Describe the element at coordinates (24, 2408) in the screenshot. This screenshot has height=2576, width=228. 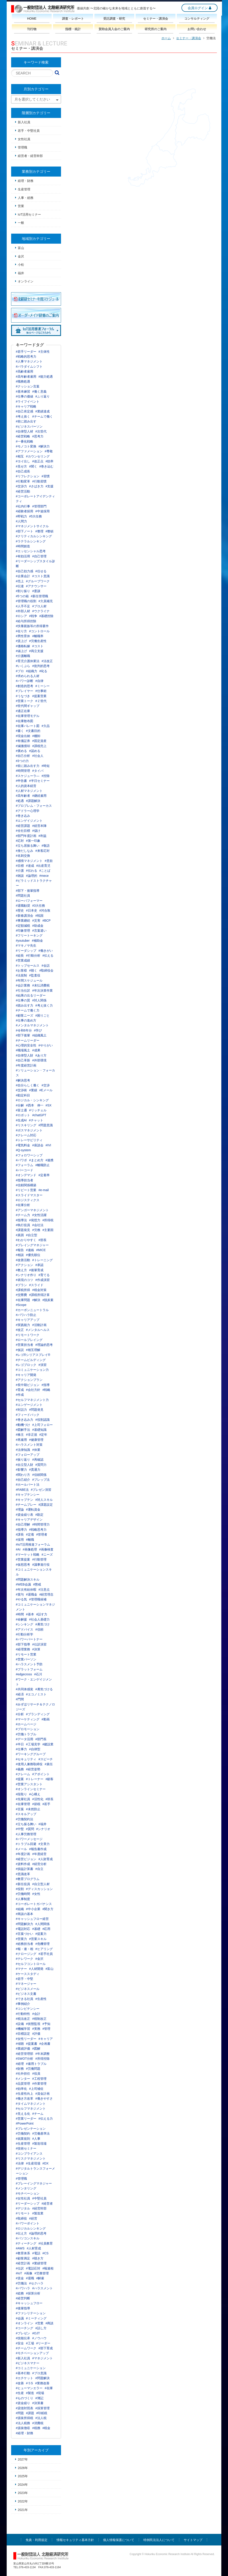
I see `#貸借対照表` at that location.